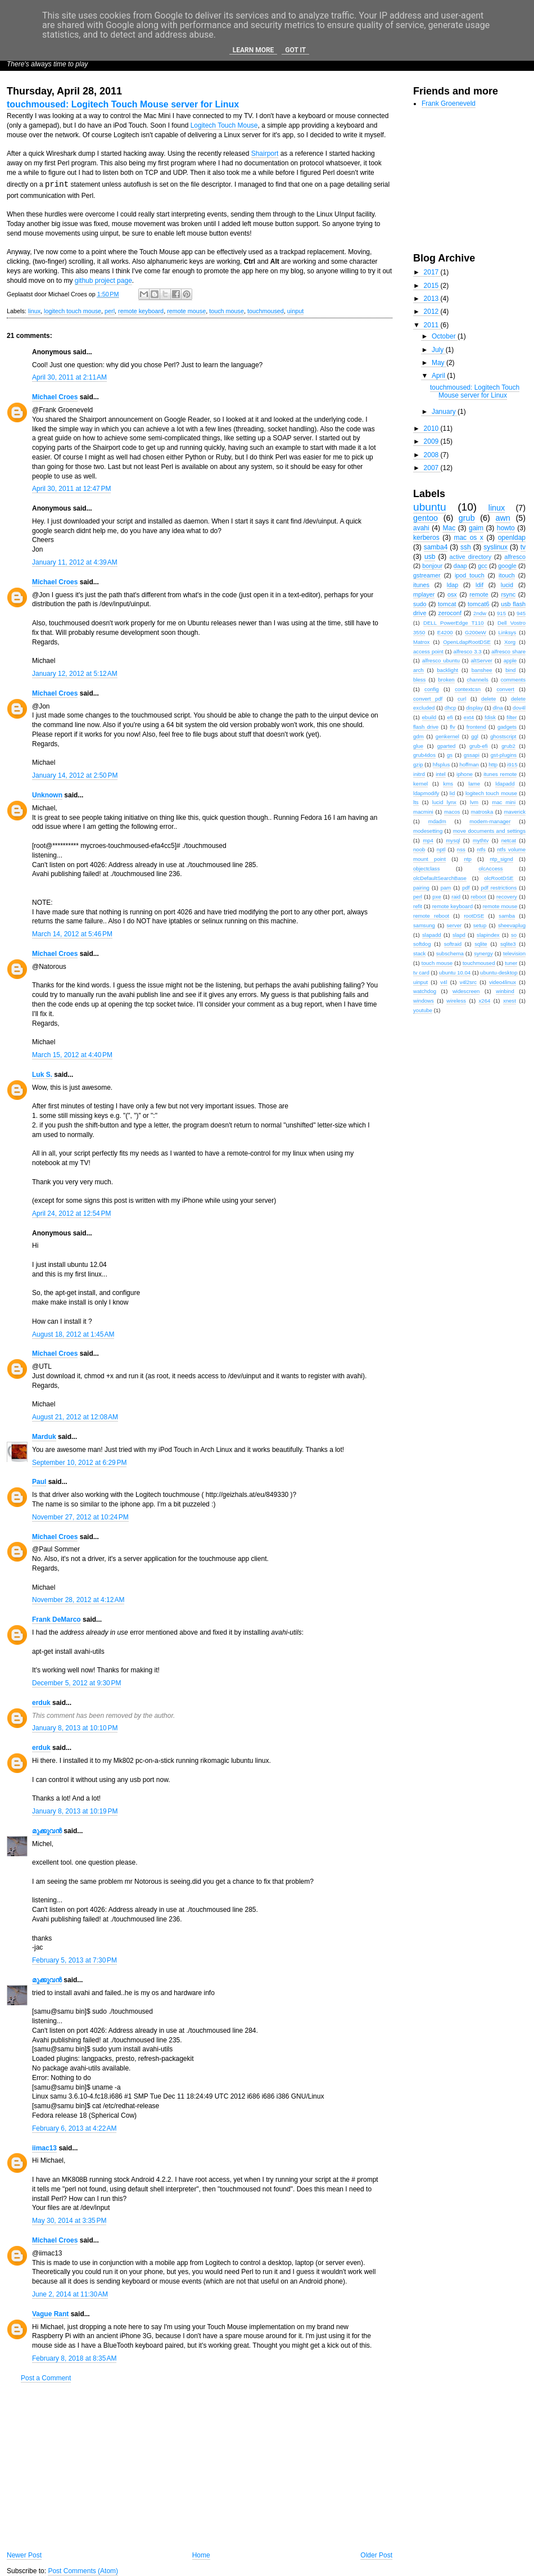  Describe the element at coordinates (499, 888) in the screenshot. I see `pdf restrictions` at that location.